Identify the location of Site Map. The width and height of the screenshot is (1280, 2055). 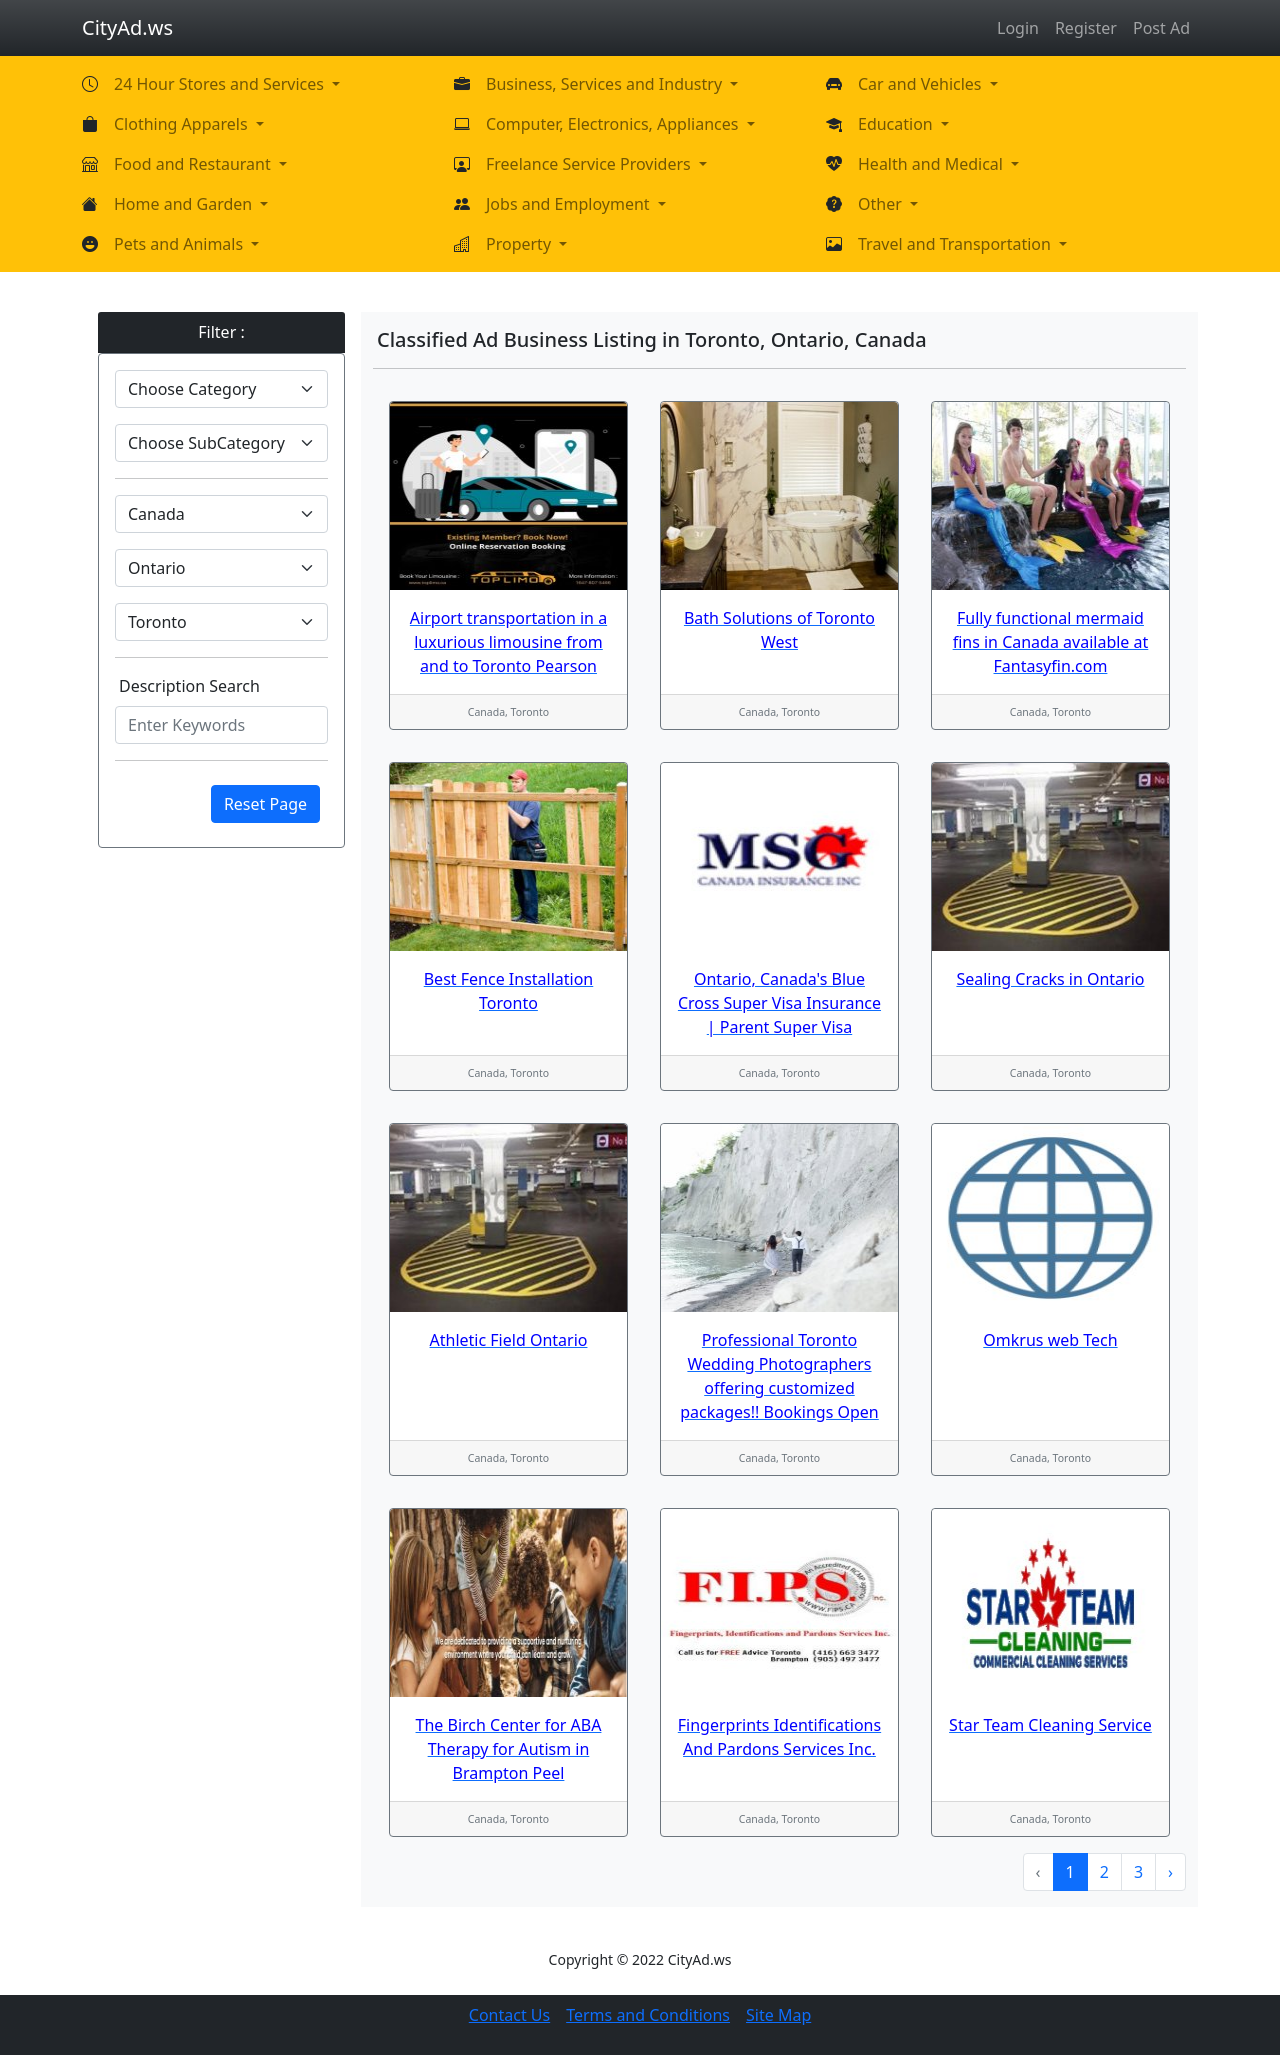
(778, 2015).